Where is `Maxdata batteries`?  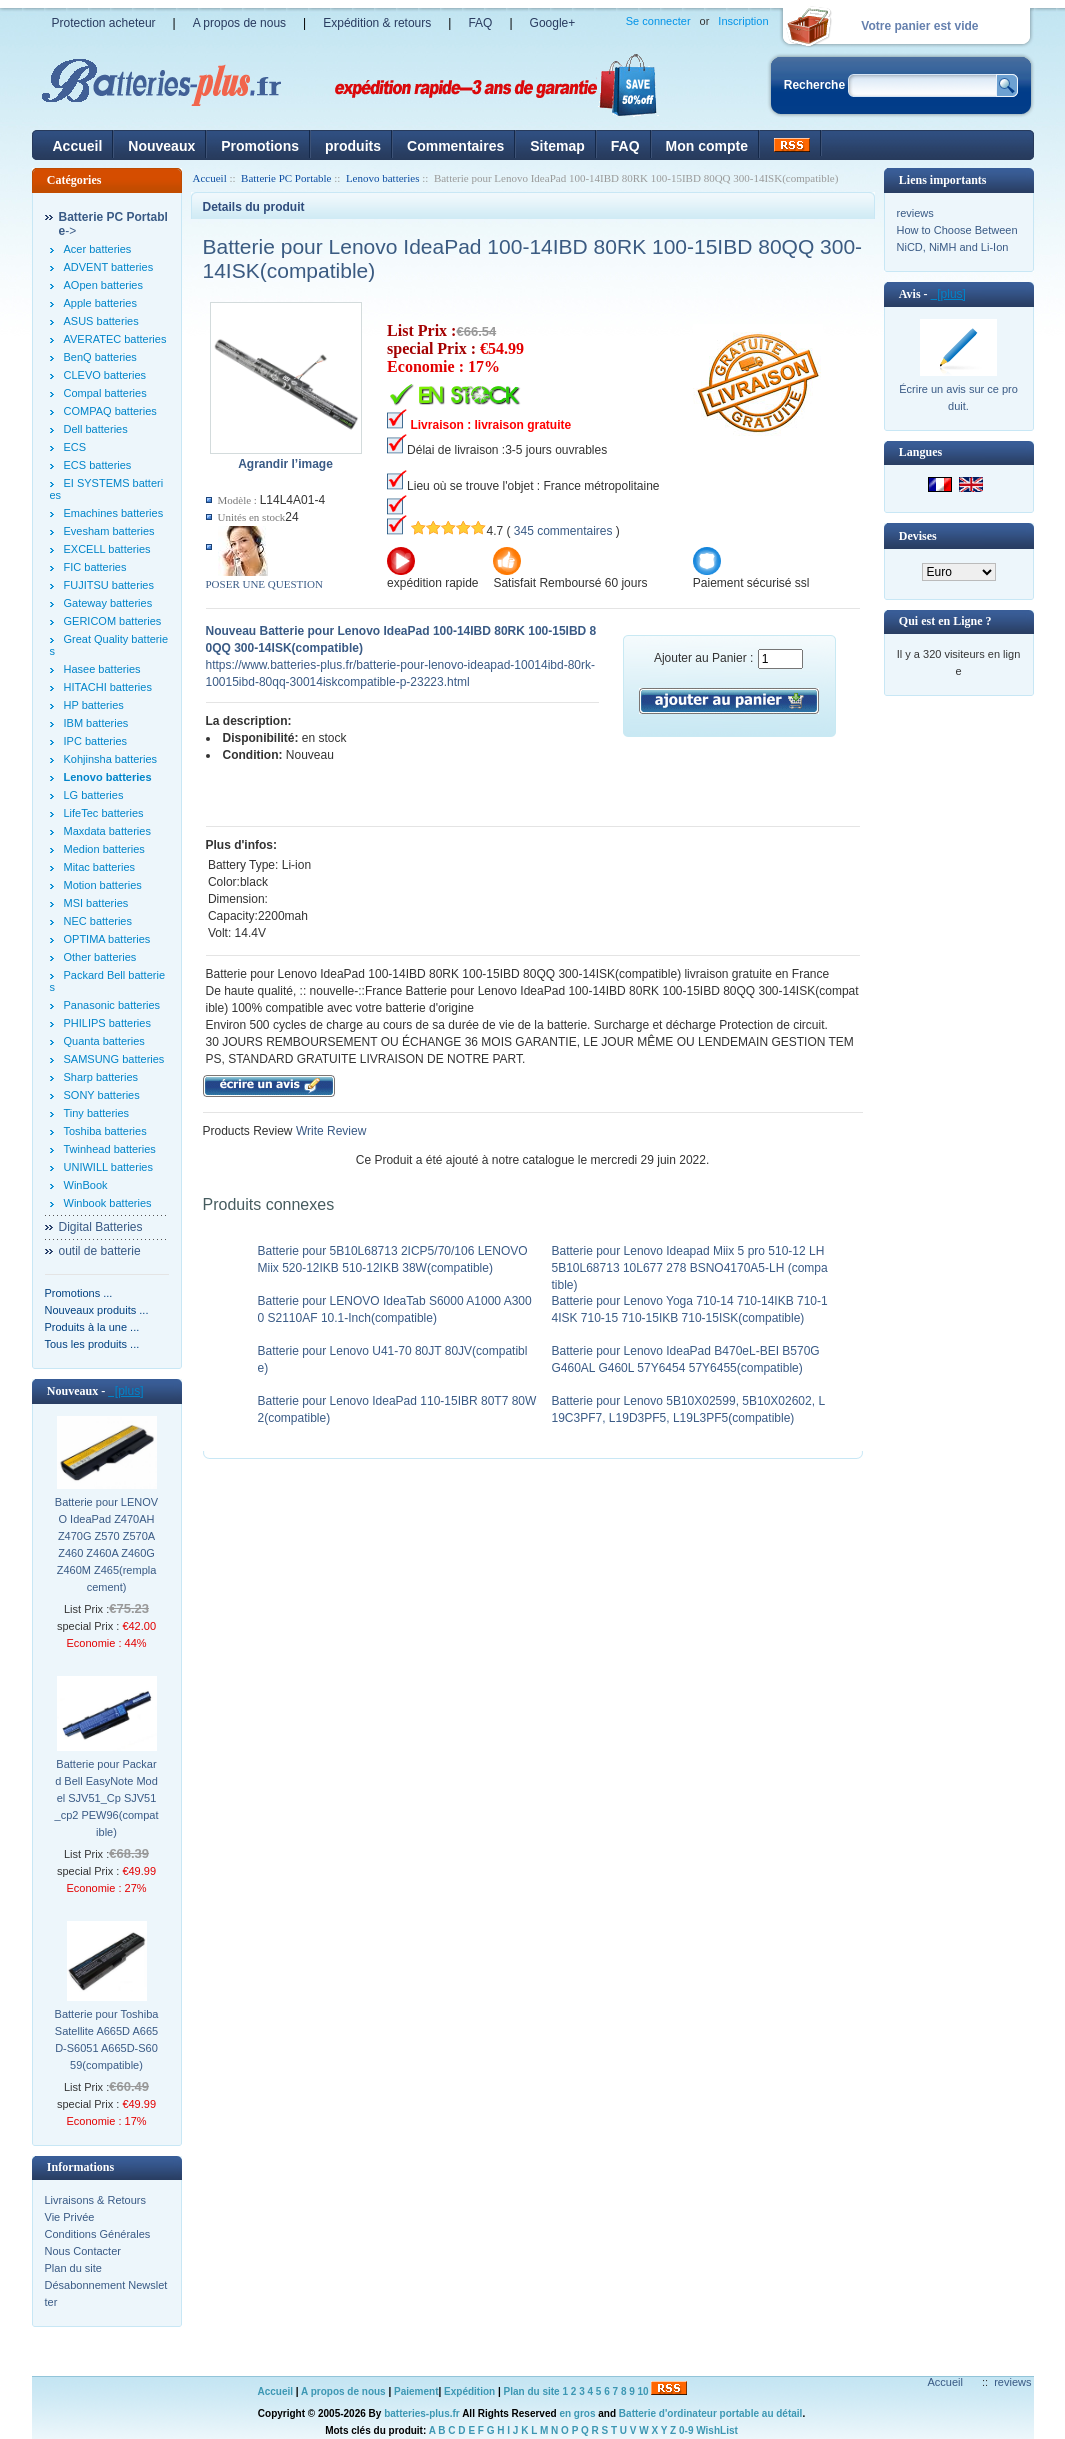 Maxdata batteries is located at coordinates (107, 831).